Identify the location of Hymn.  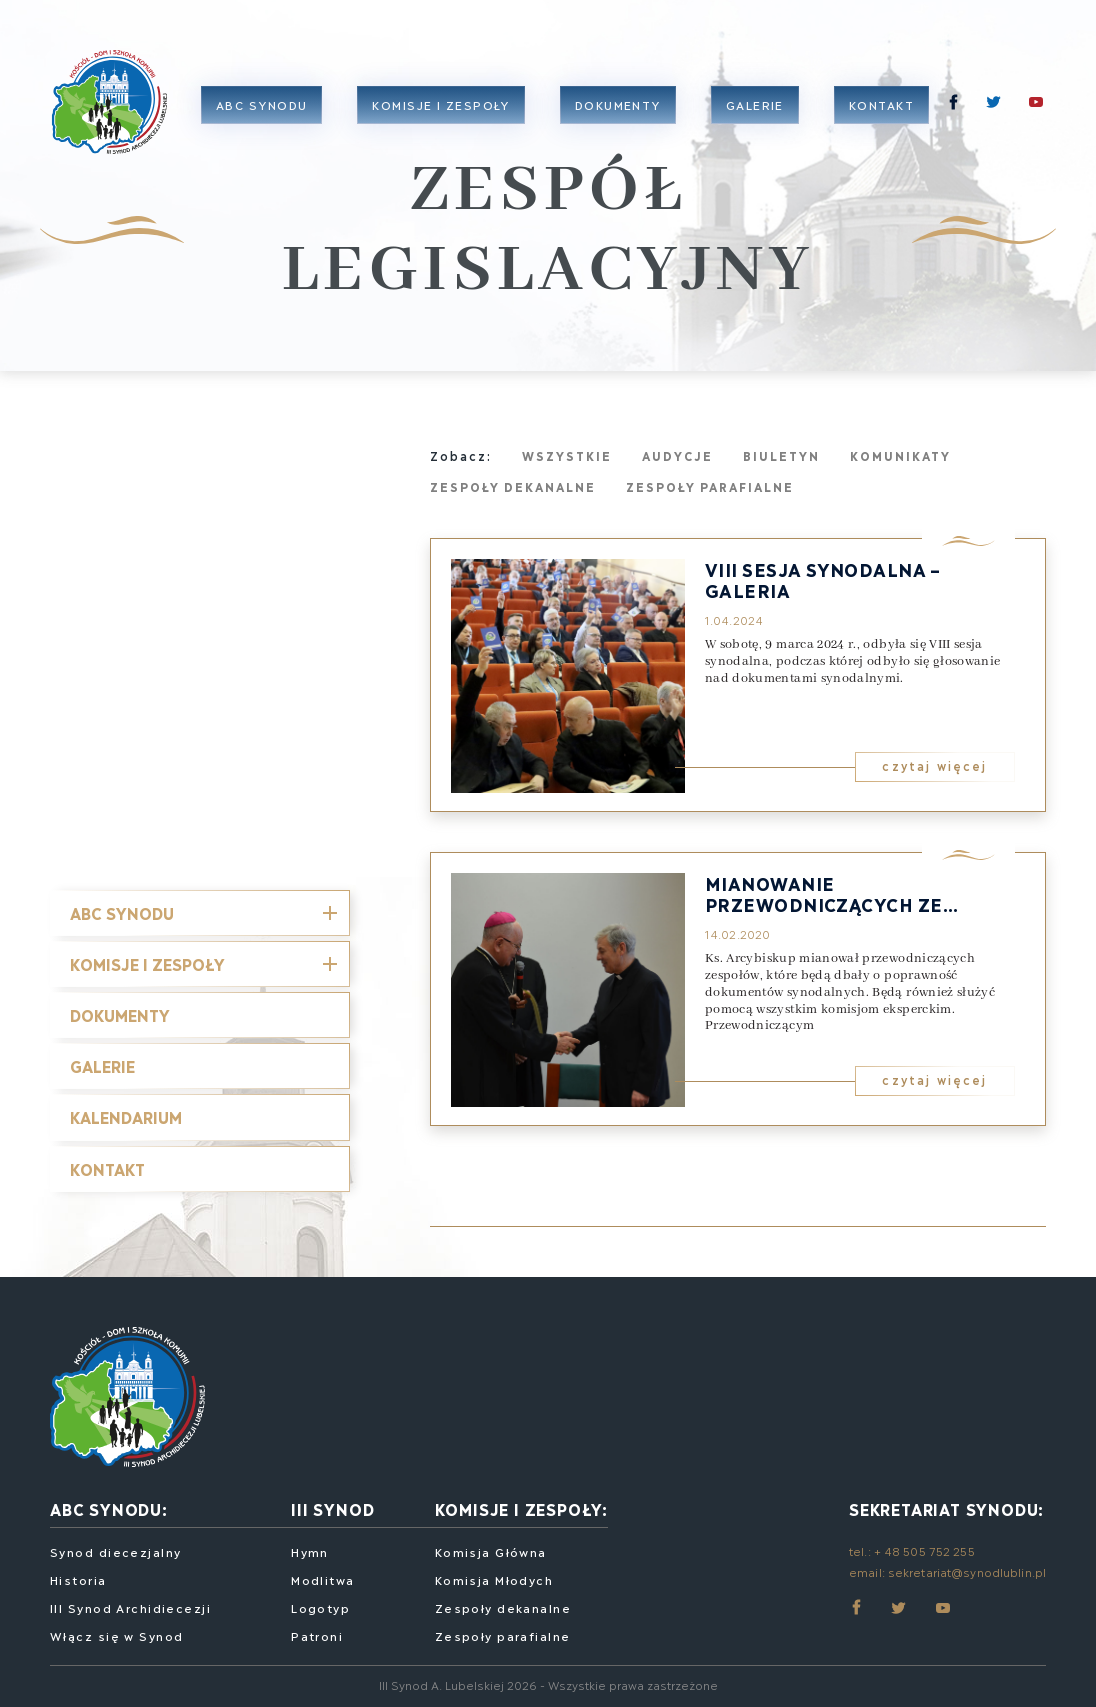
(310, 1551).